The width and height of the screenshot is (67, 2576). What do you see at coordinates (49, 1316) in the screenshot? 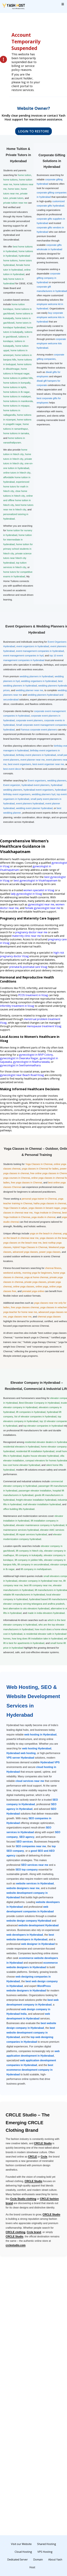
I see `chennai yoga classes` at bounding box center [49, 1316].